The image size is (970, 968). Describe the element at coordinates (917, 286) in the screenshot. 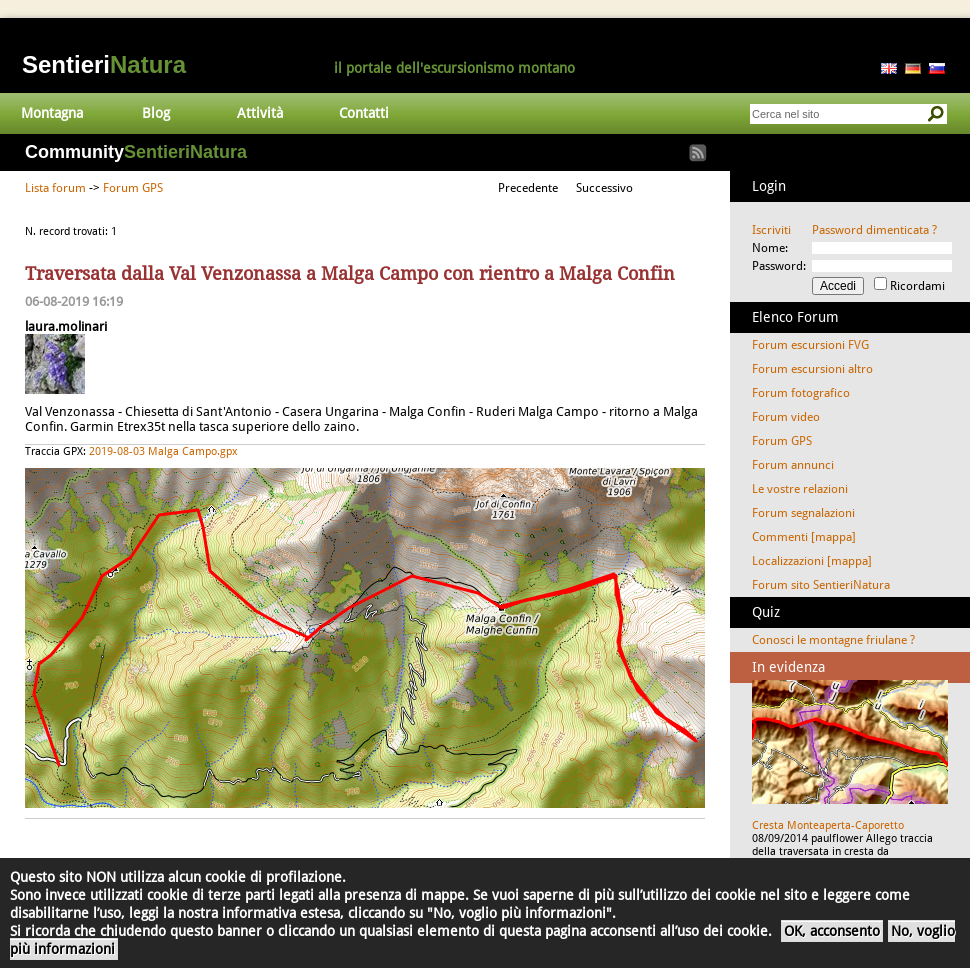

I see `Ricordami` at that location.